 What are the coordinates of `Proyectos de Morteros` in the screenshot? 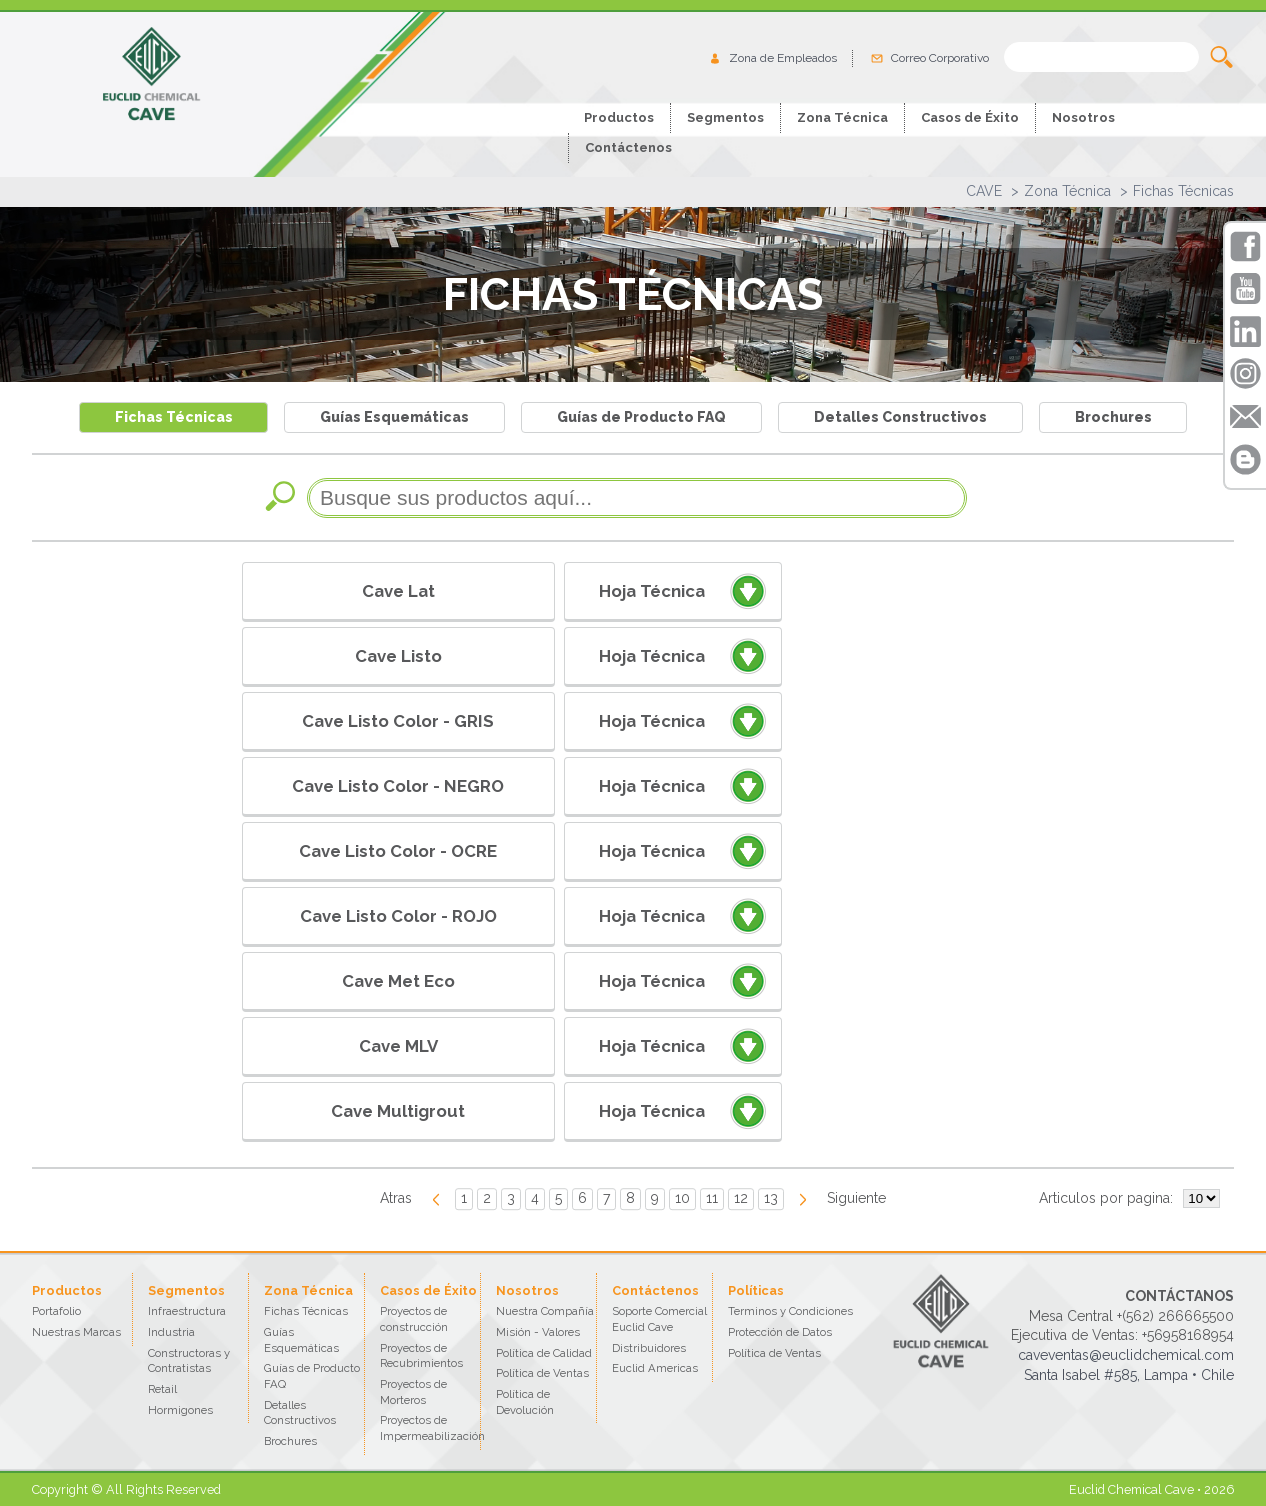 It's located at (413, 1392).